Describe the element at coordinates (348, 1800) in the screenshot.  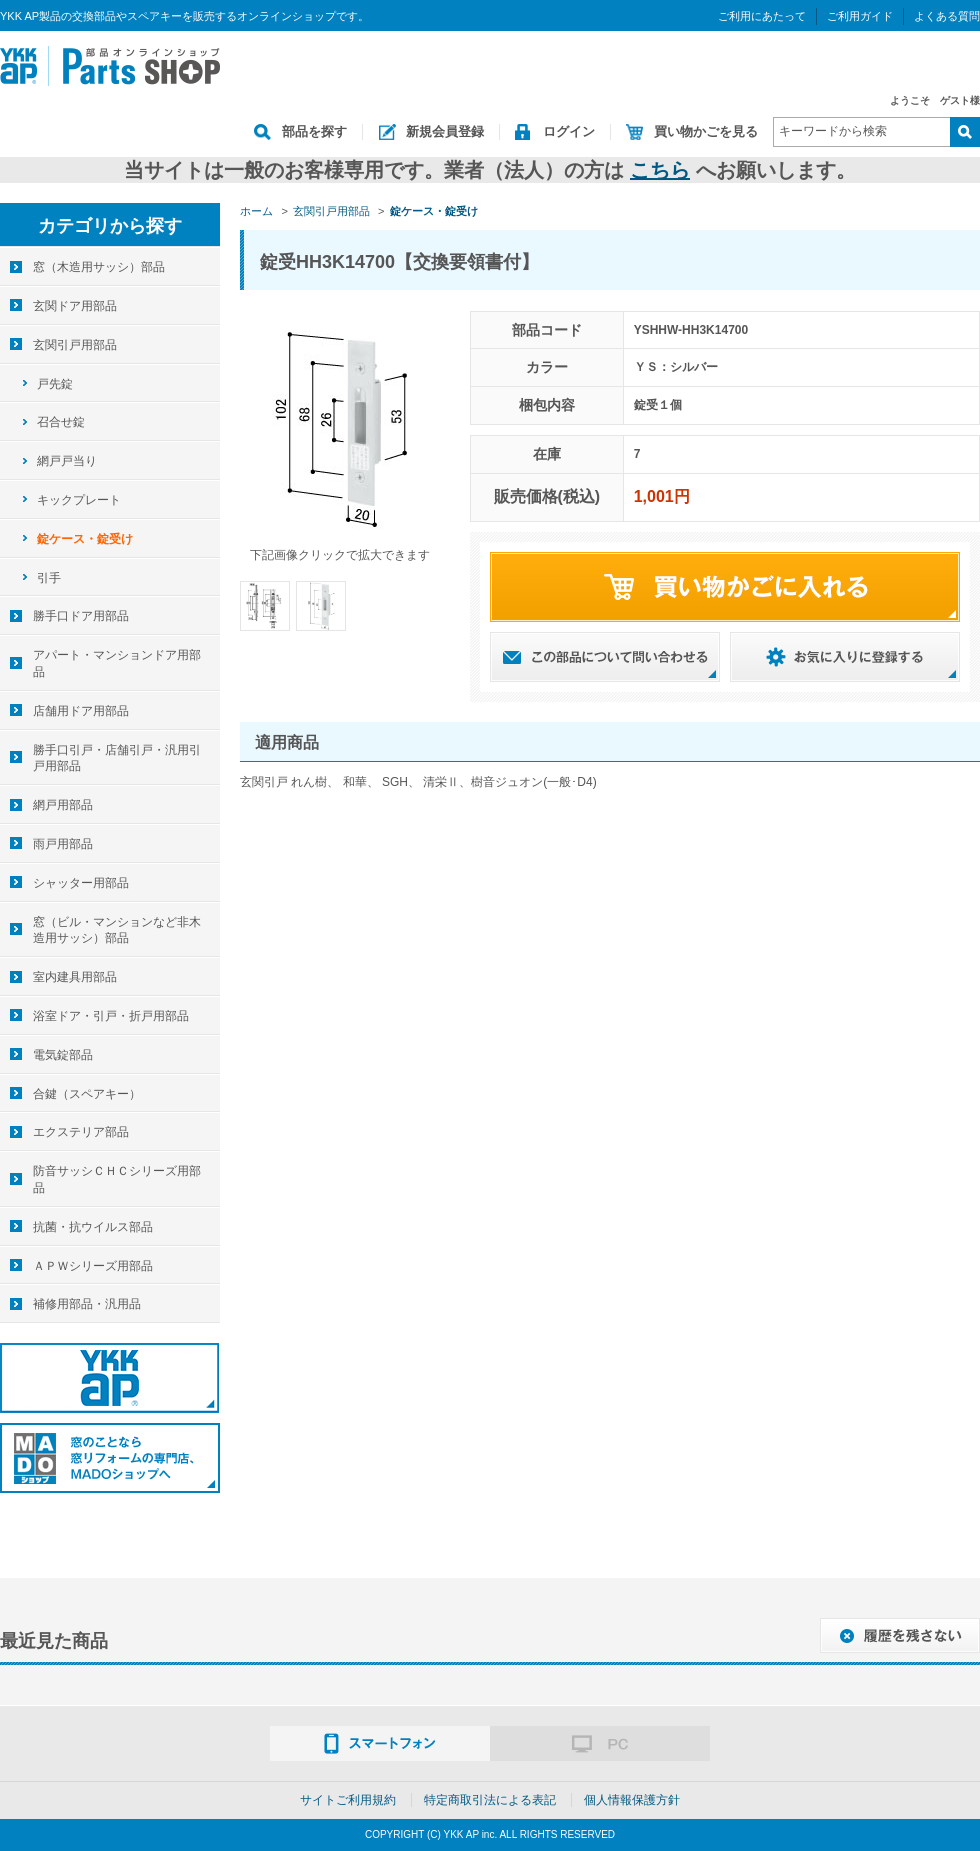
I see `サイトご利用規約` at that location.